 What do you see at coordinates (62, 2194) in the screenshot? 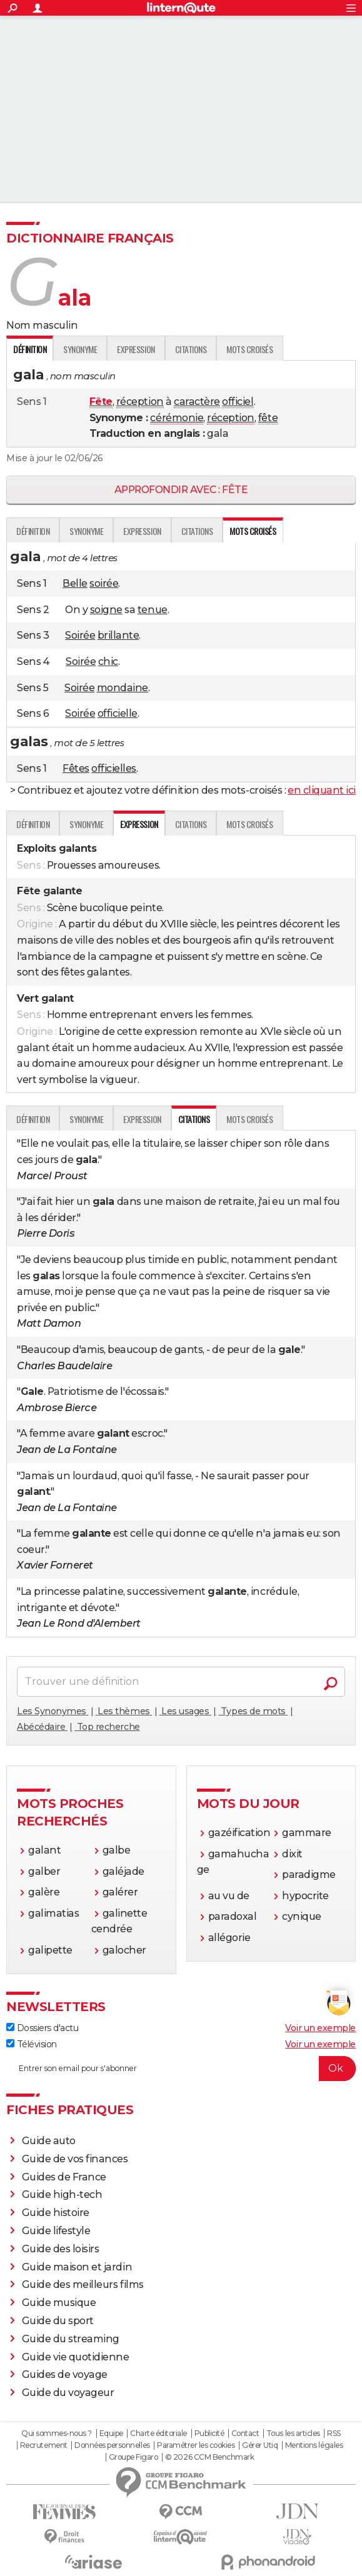
I see `Guide high-tech` at bounding box center [62, 2194].